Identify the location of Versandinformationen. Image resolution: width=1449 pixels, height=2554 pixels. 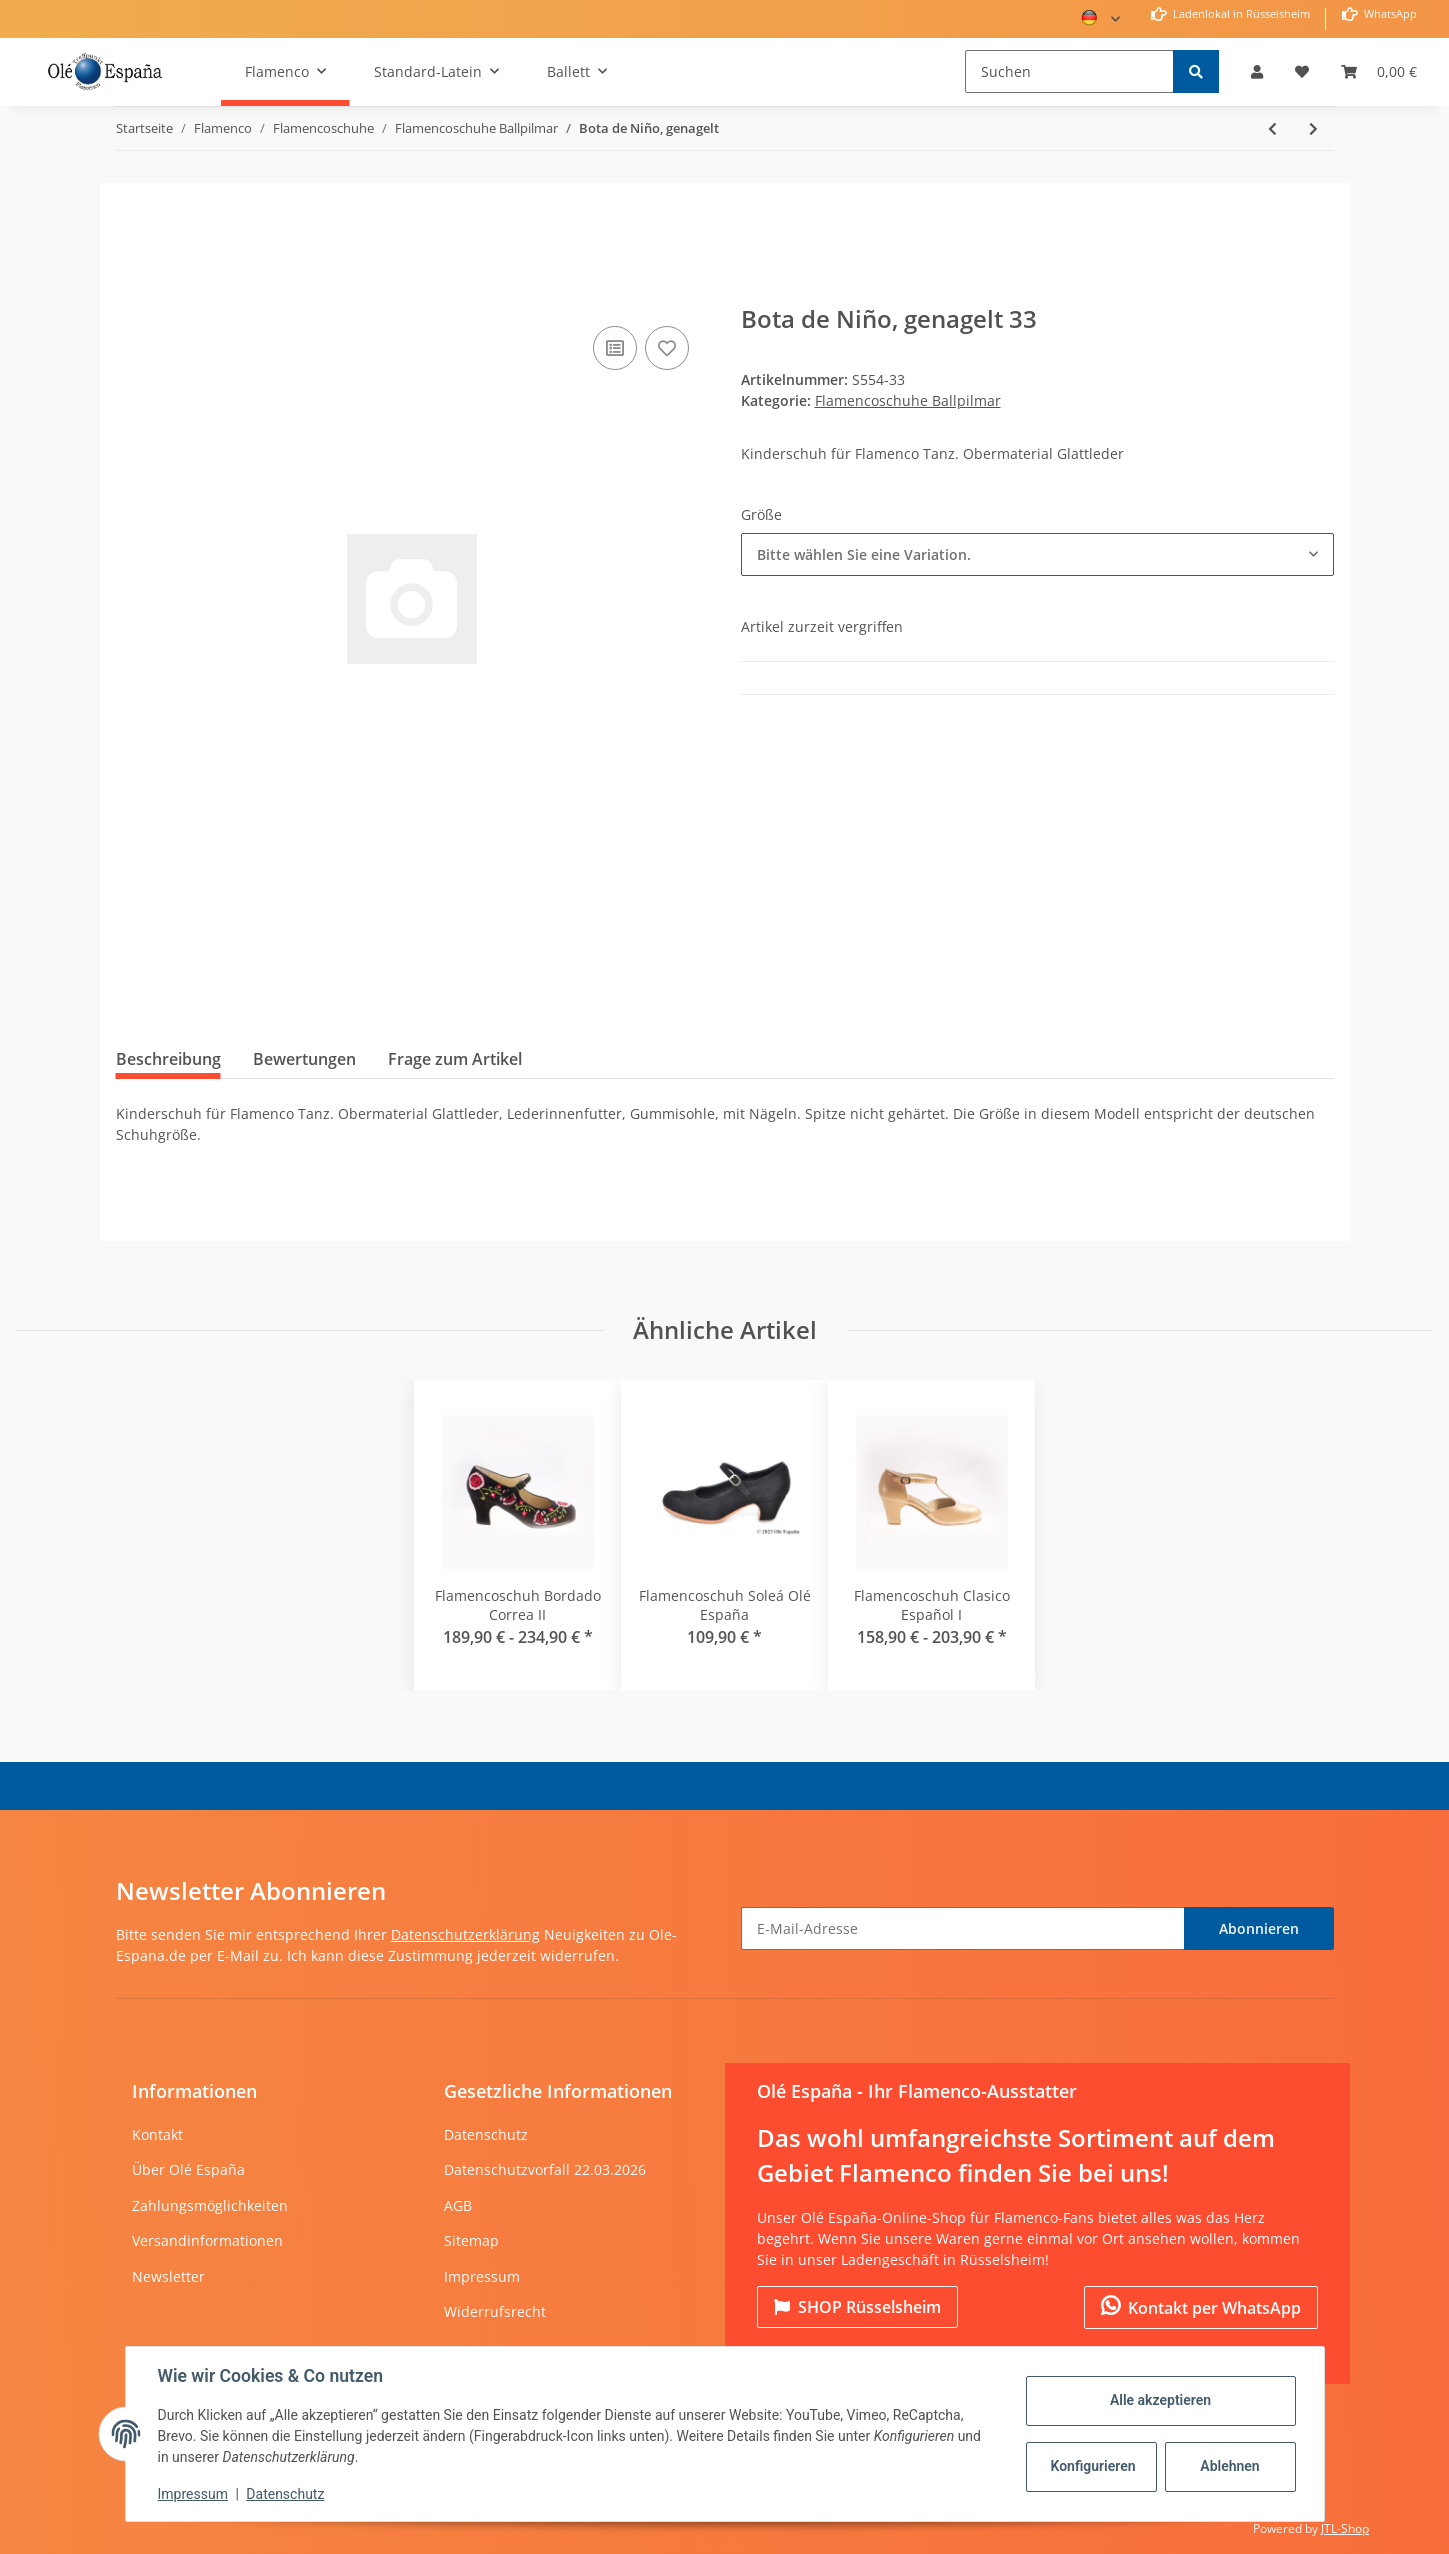
(207, 2240).